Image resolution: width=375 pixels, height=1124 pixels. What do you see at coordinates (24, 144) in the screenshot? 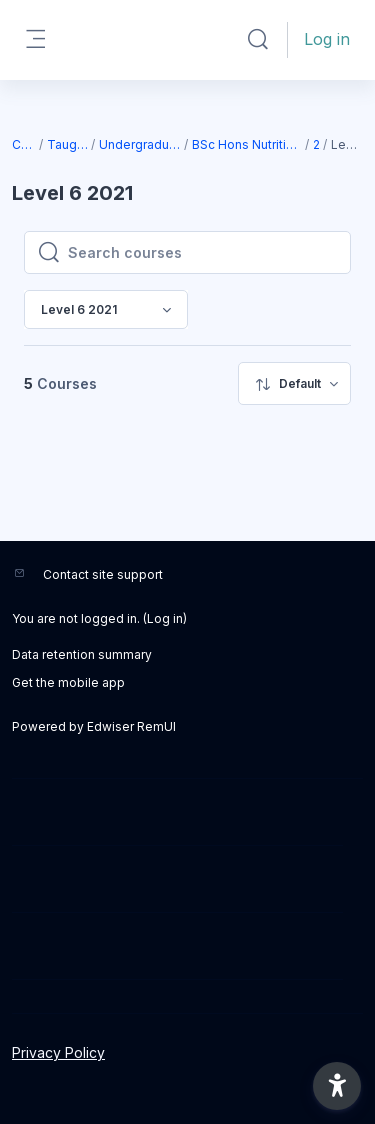
I see `Courses` at bounding box center [24, 144].